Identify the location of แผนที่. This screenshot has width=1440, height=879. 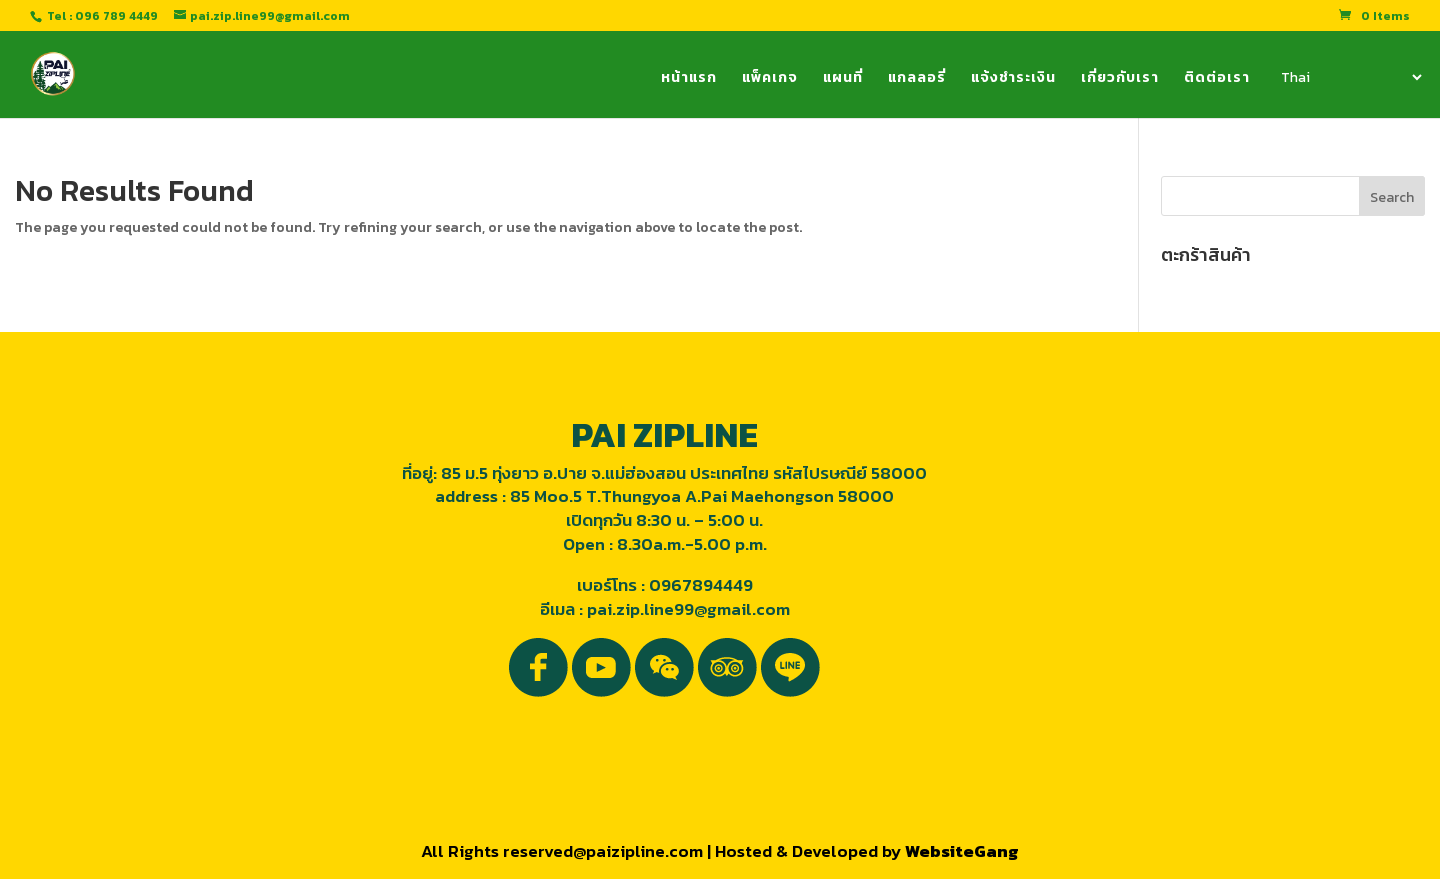
(843, 79).